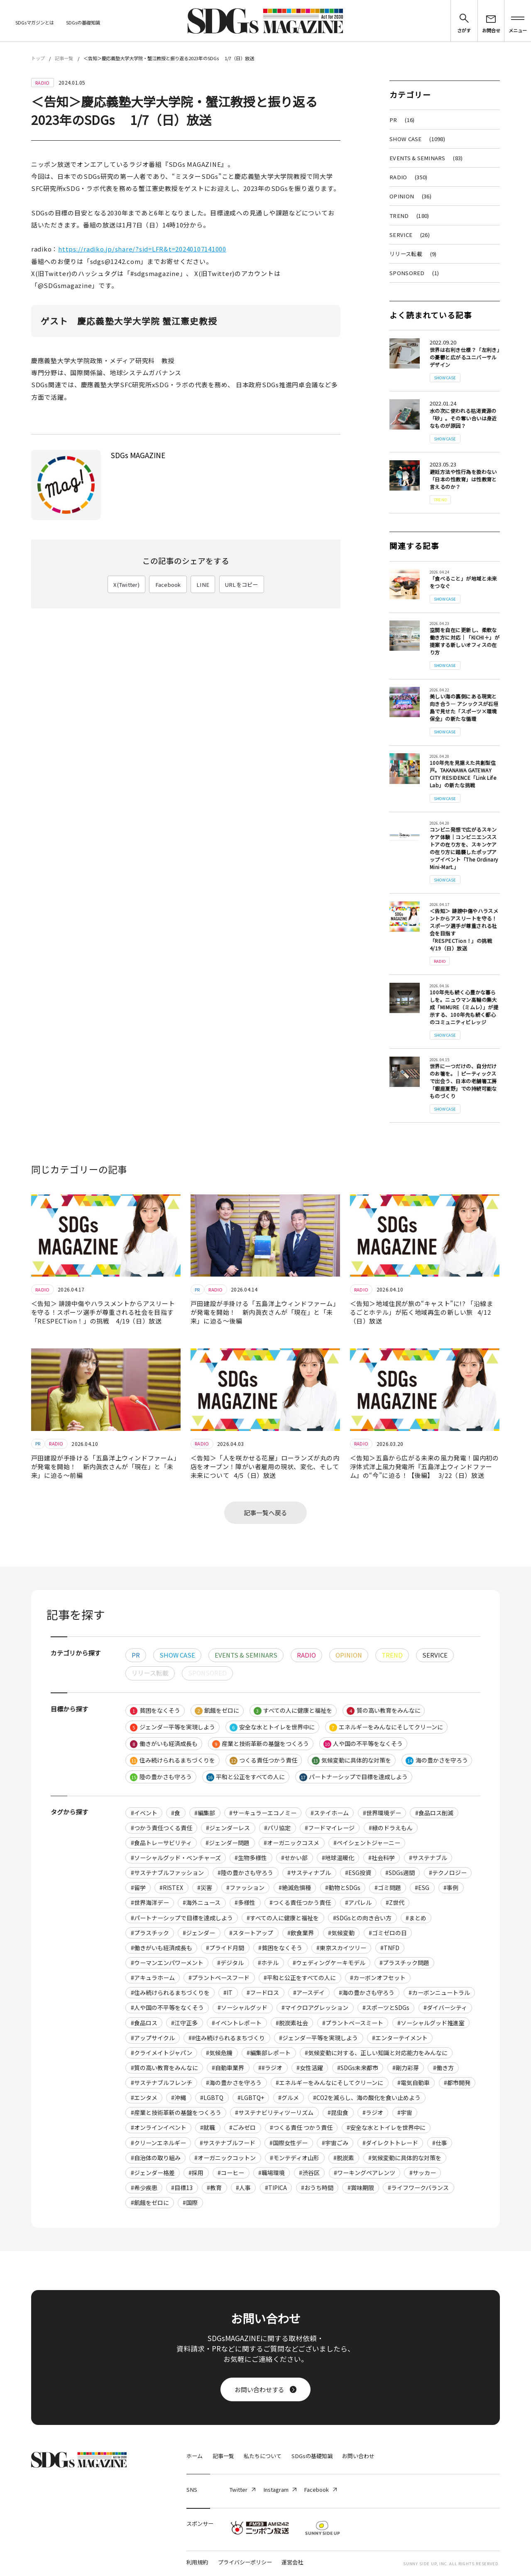 Image resolution: width=531 pixels, height=2576 pixels. Describe the element at coordinates (153, 2172) in the screenshot. I see `#ジェンダー格差` at that location.